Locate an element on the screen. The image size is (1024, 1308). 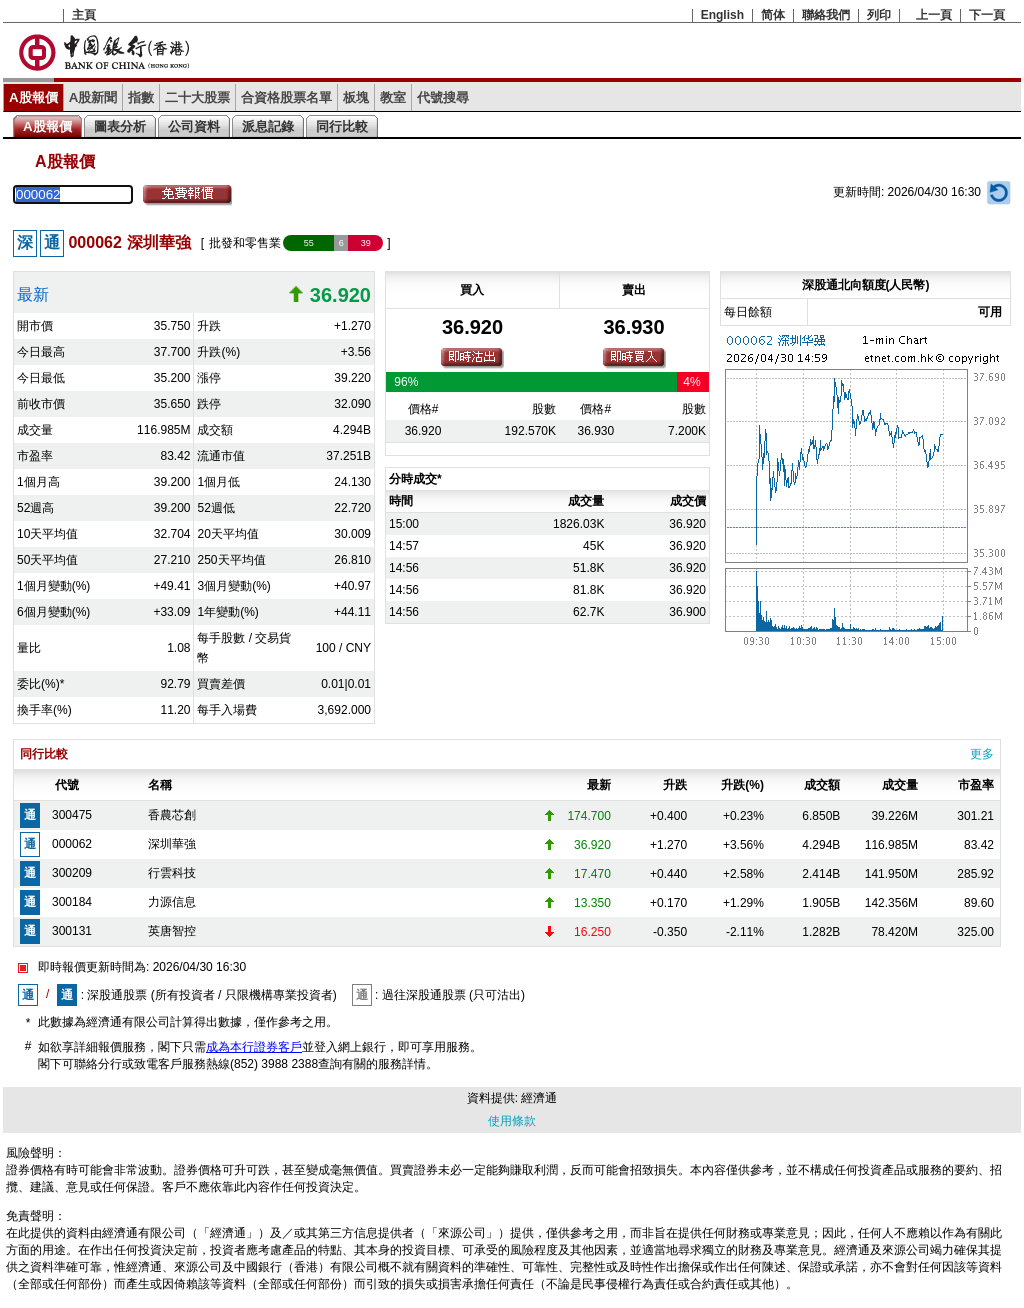
行雲科技 is located at coordinates (172, 873).